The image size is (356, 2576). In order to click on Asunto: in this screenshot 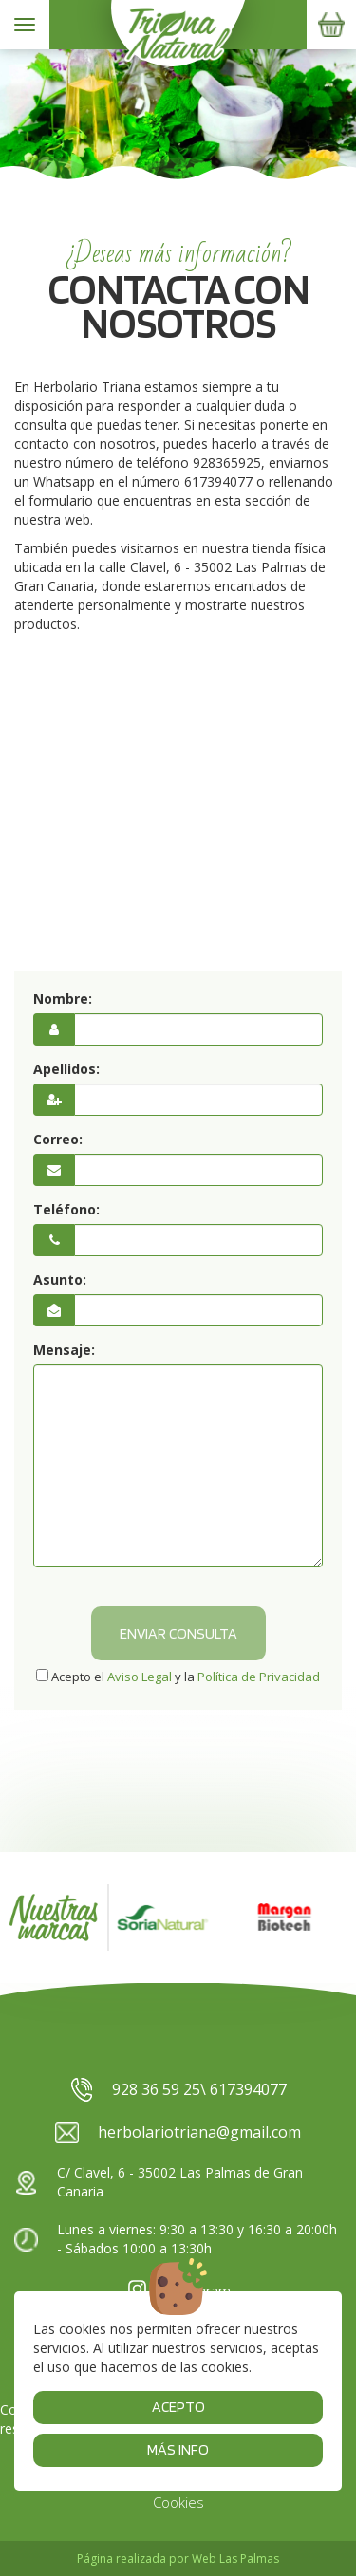, I will do `click(59, 1279)`.